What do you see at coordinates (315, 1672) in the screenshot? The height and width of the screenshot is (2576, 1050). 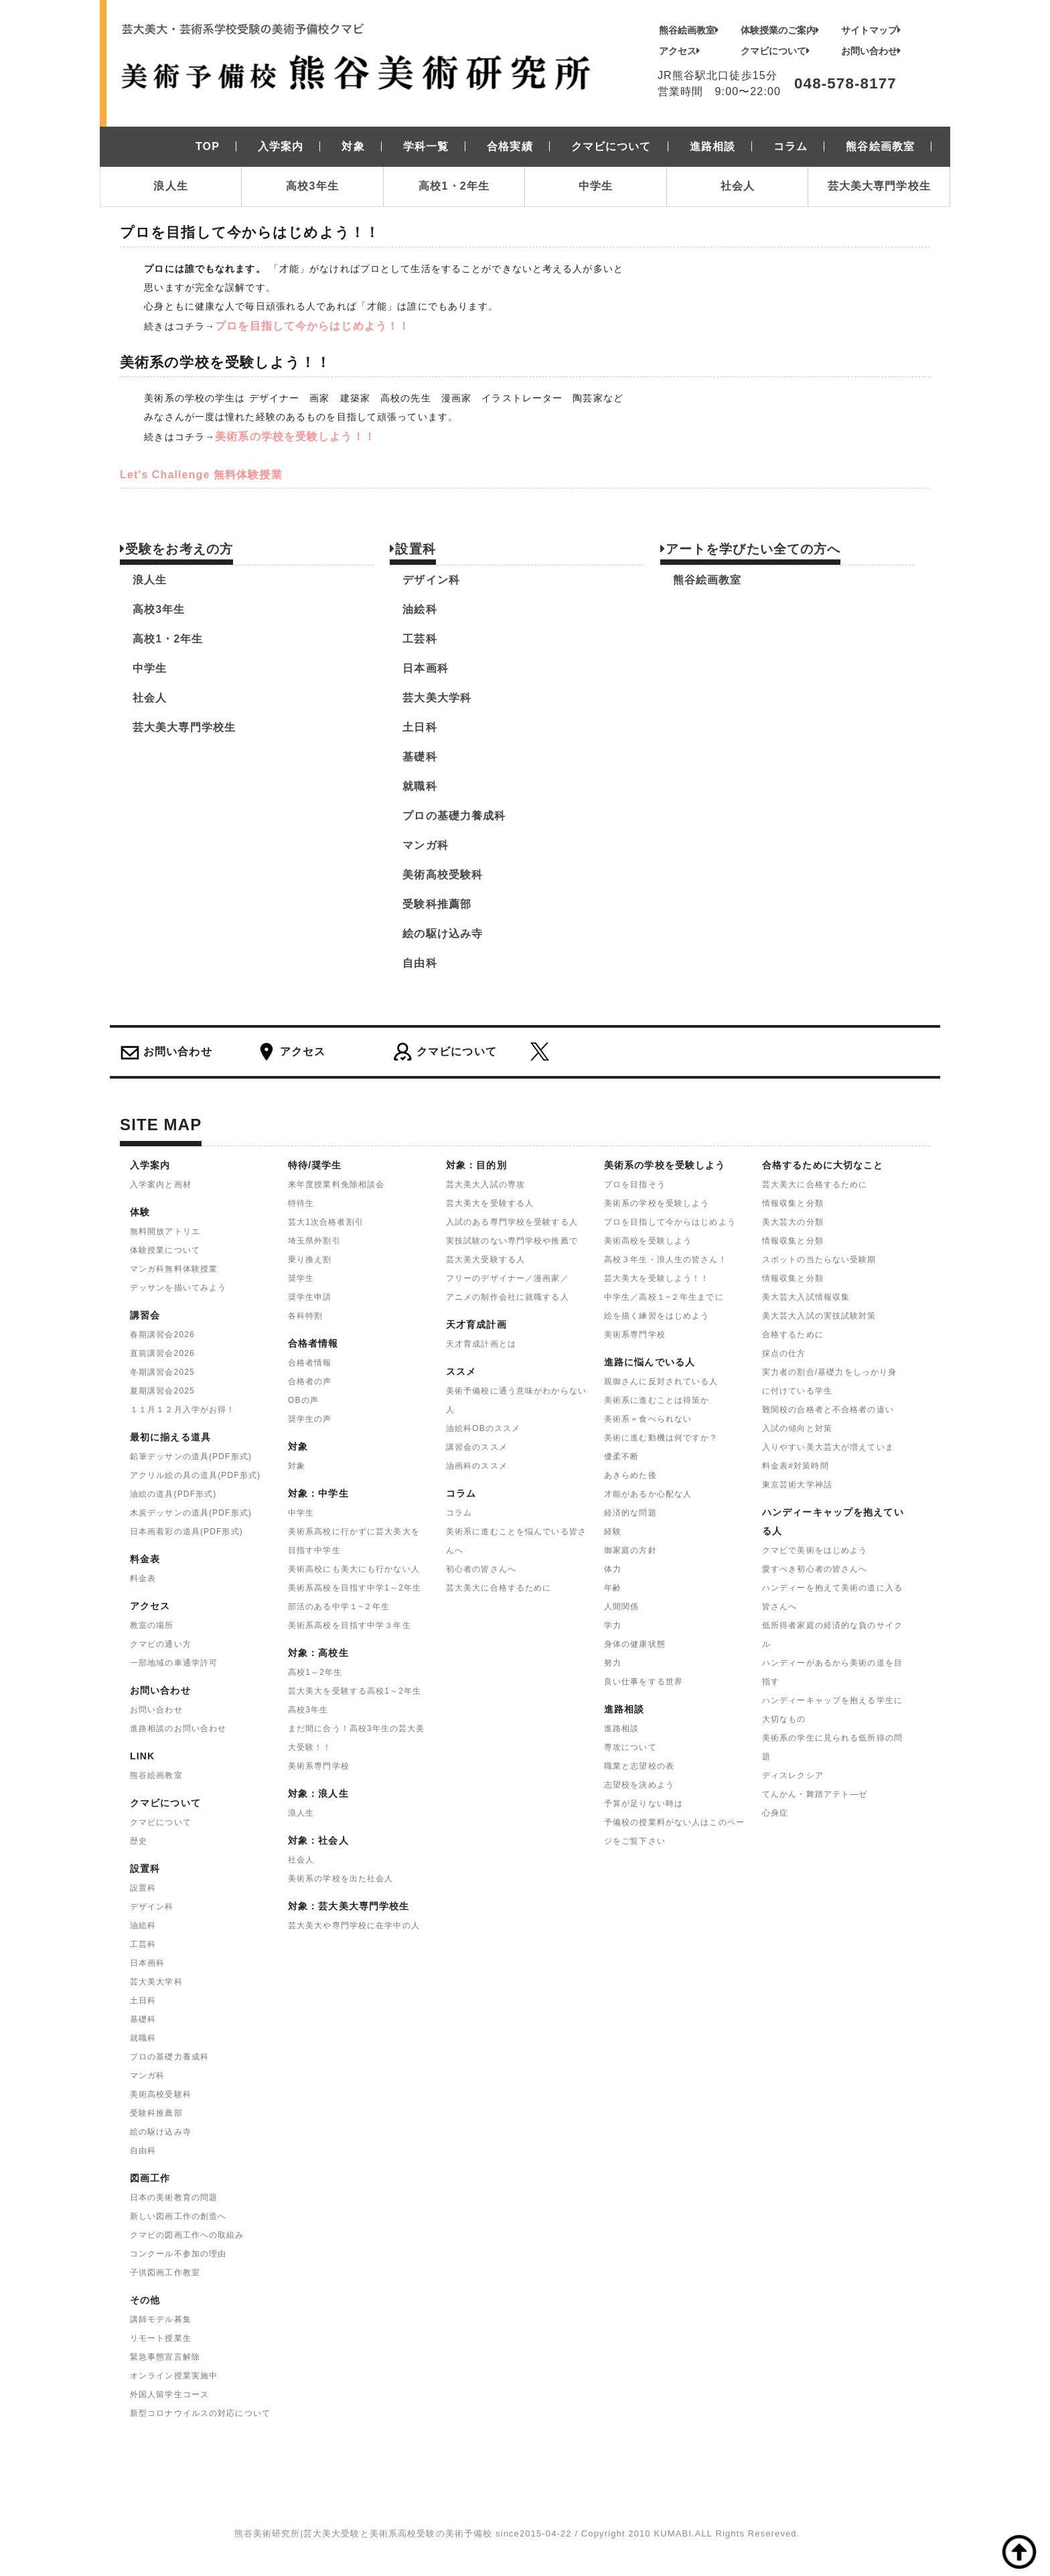 I see `高校1～2年生` at bounding box center [315, 1672].